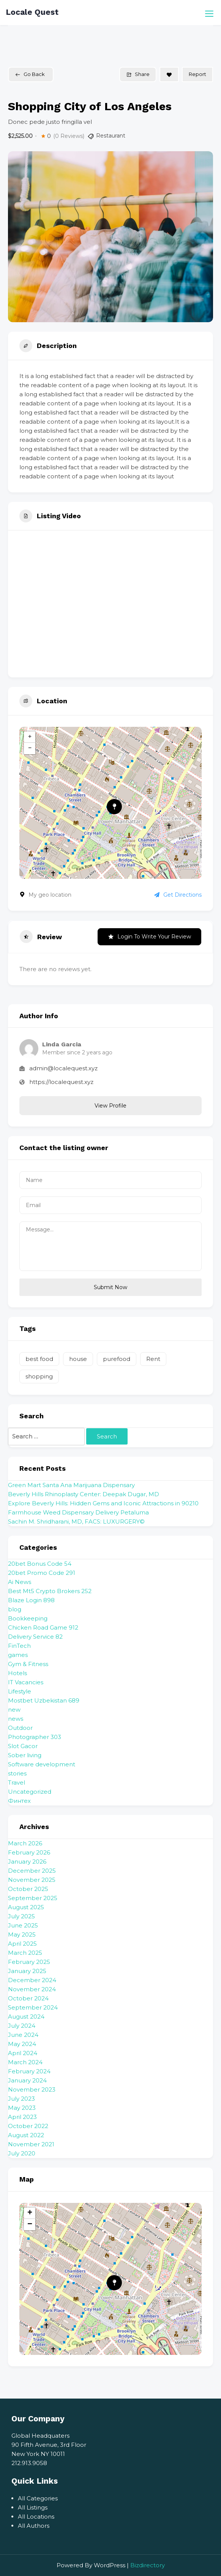  I want to click on https://localequest.xyz, so click(61, 1081).